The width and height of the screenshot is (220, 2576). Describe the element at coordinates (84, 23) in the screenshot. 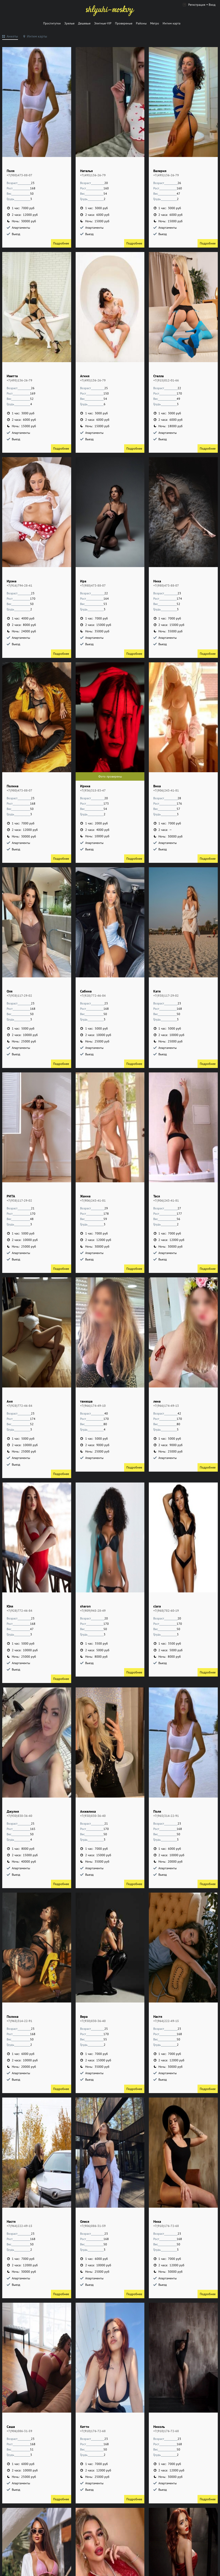

I see `Дешевые` at that location.